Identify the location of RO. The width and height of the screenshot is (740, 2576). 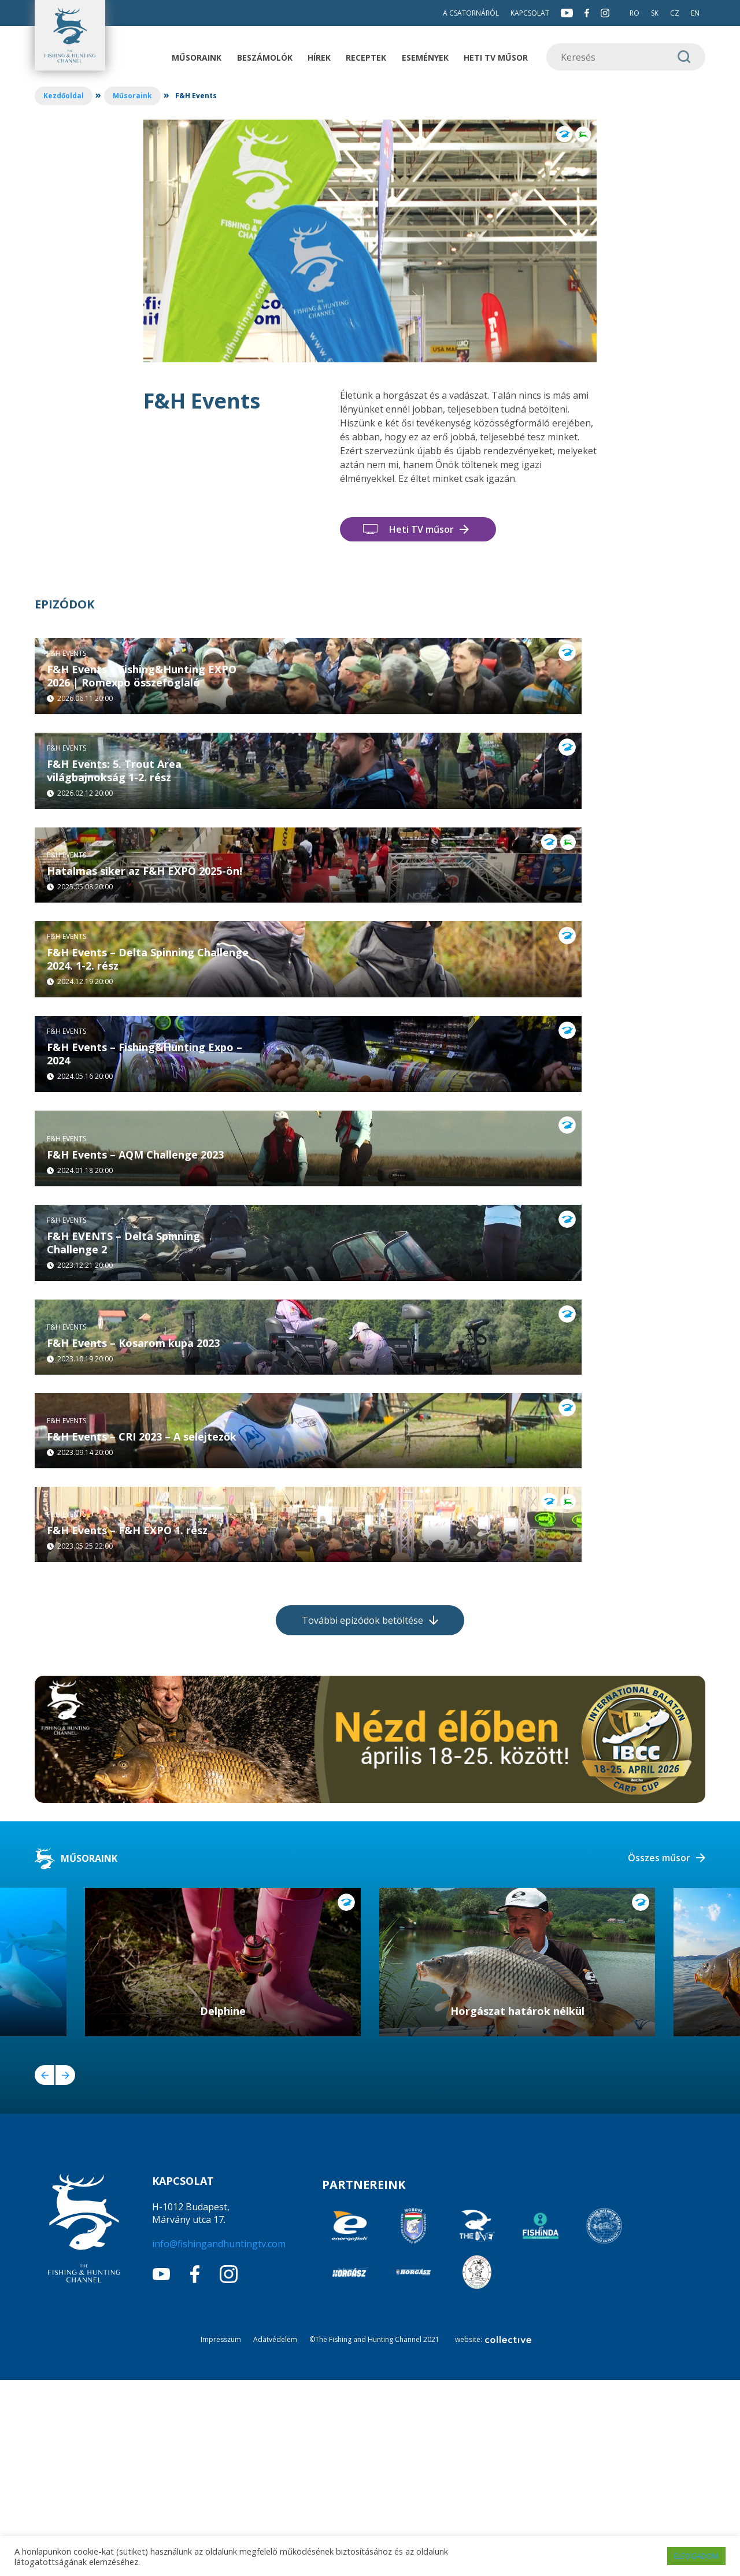
(634, 13).